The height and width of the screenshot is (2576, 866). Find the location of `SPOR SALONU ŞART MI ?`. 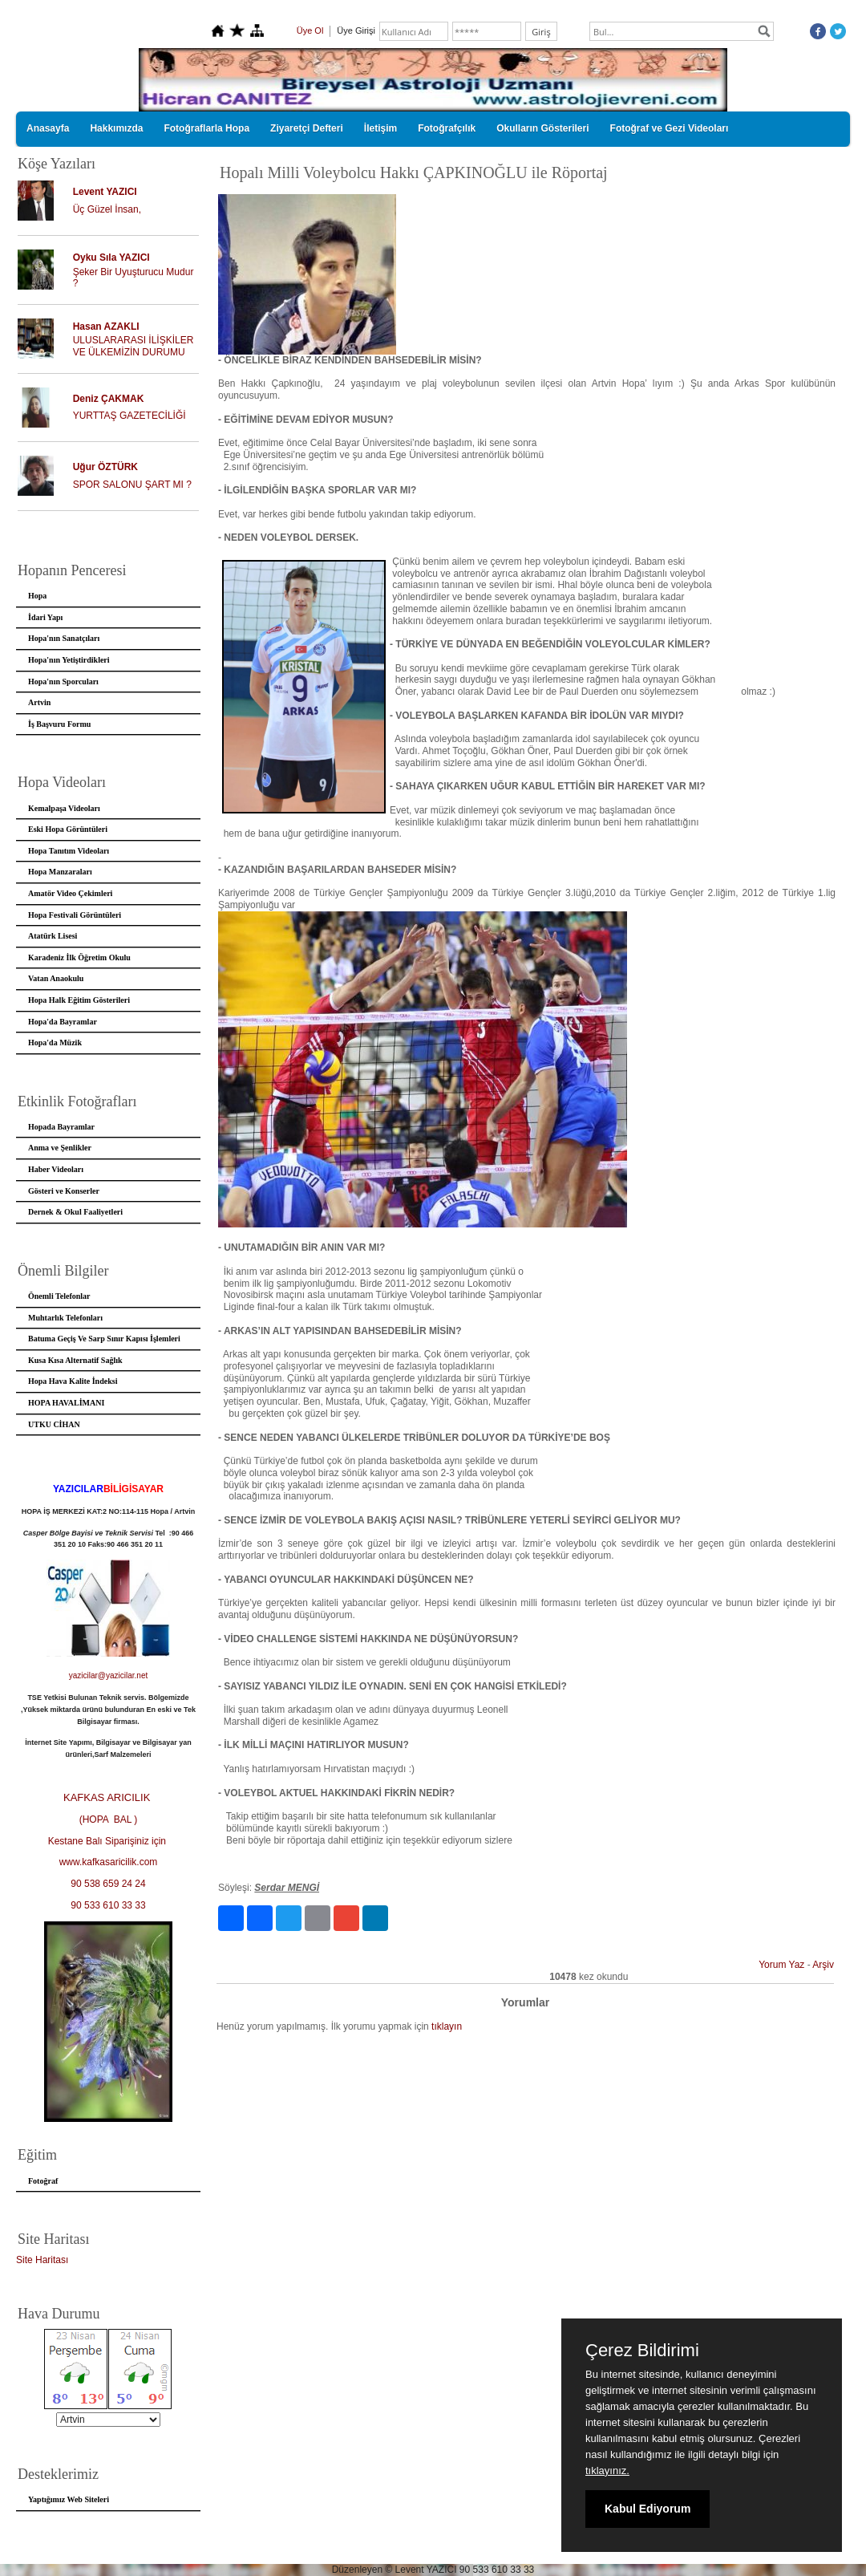

SPOR SALONU ŞART MI ? is located at coordinates (132, 484).